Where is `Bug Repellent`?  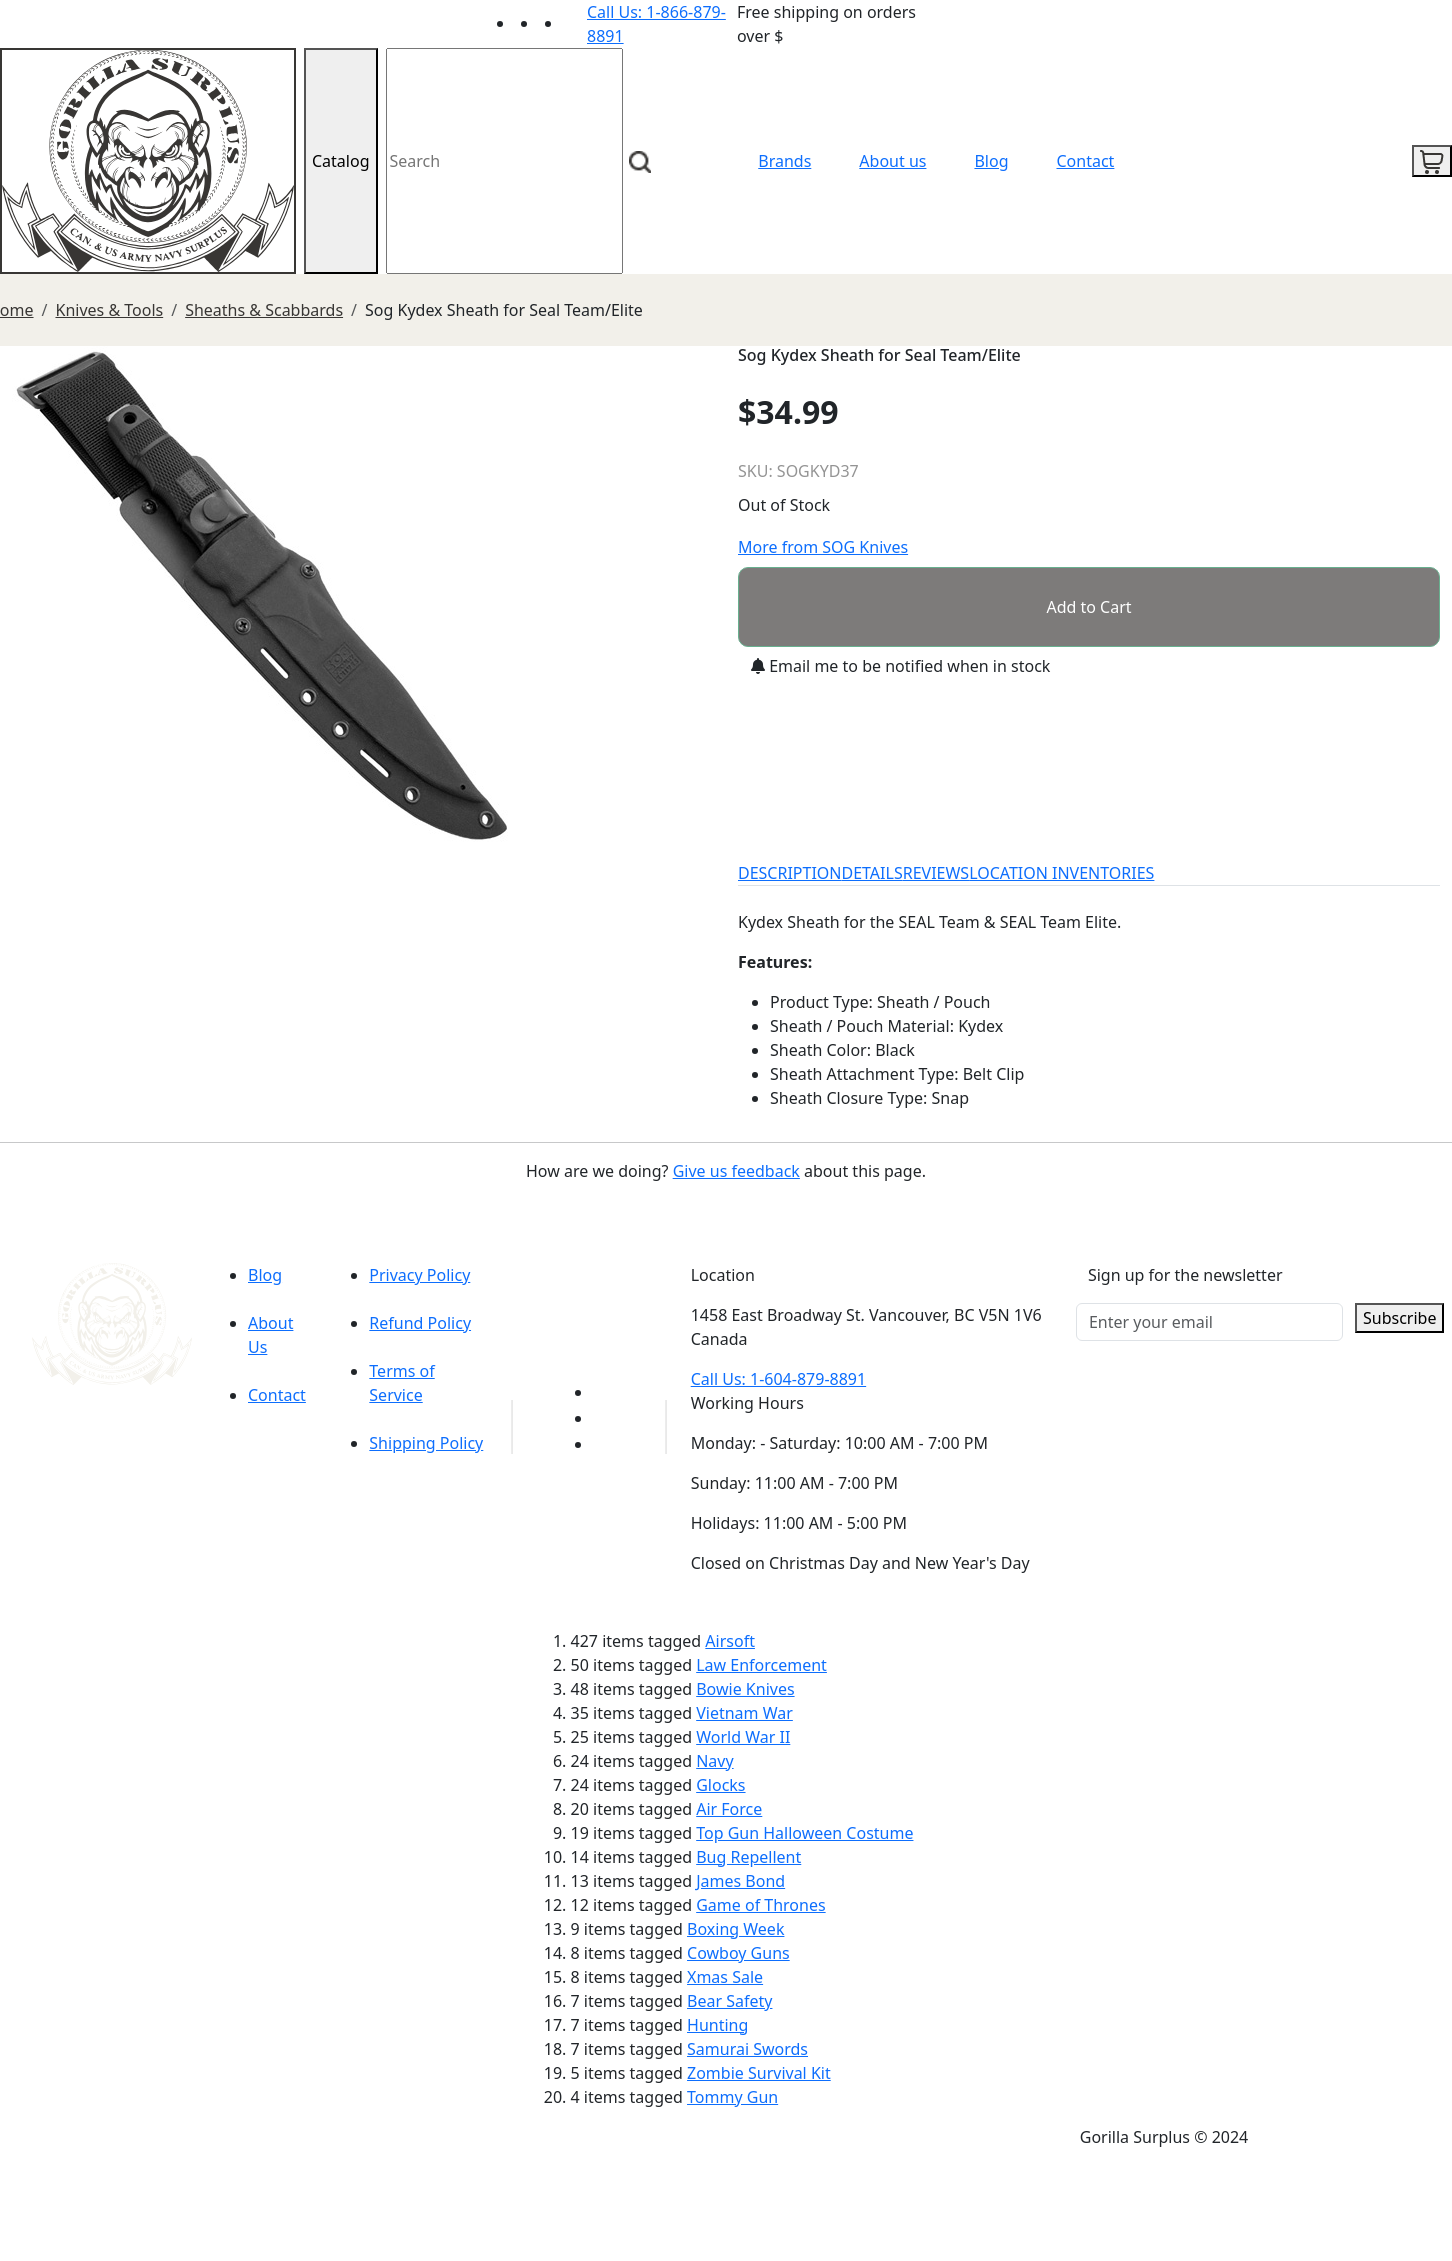 Bug Repellent is located at coordinates (748, 1857).